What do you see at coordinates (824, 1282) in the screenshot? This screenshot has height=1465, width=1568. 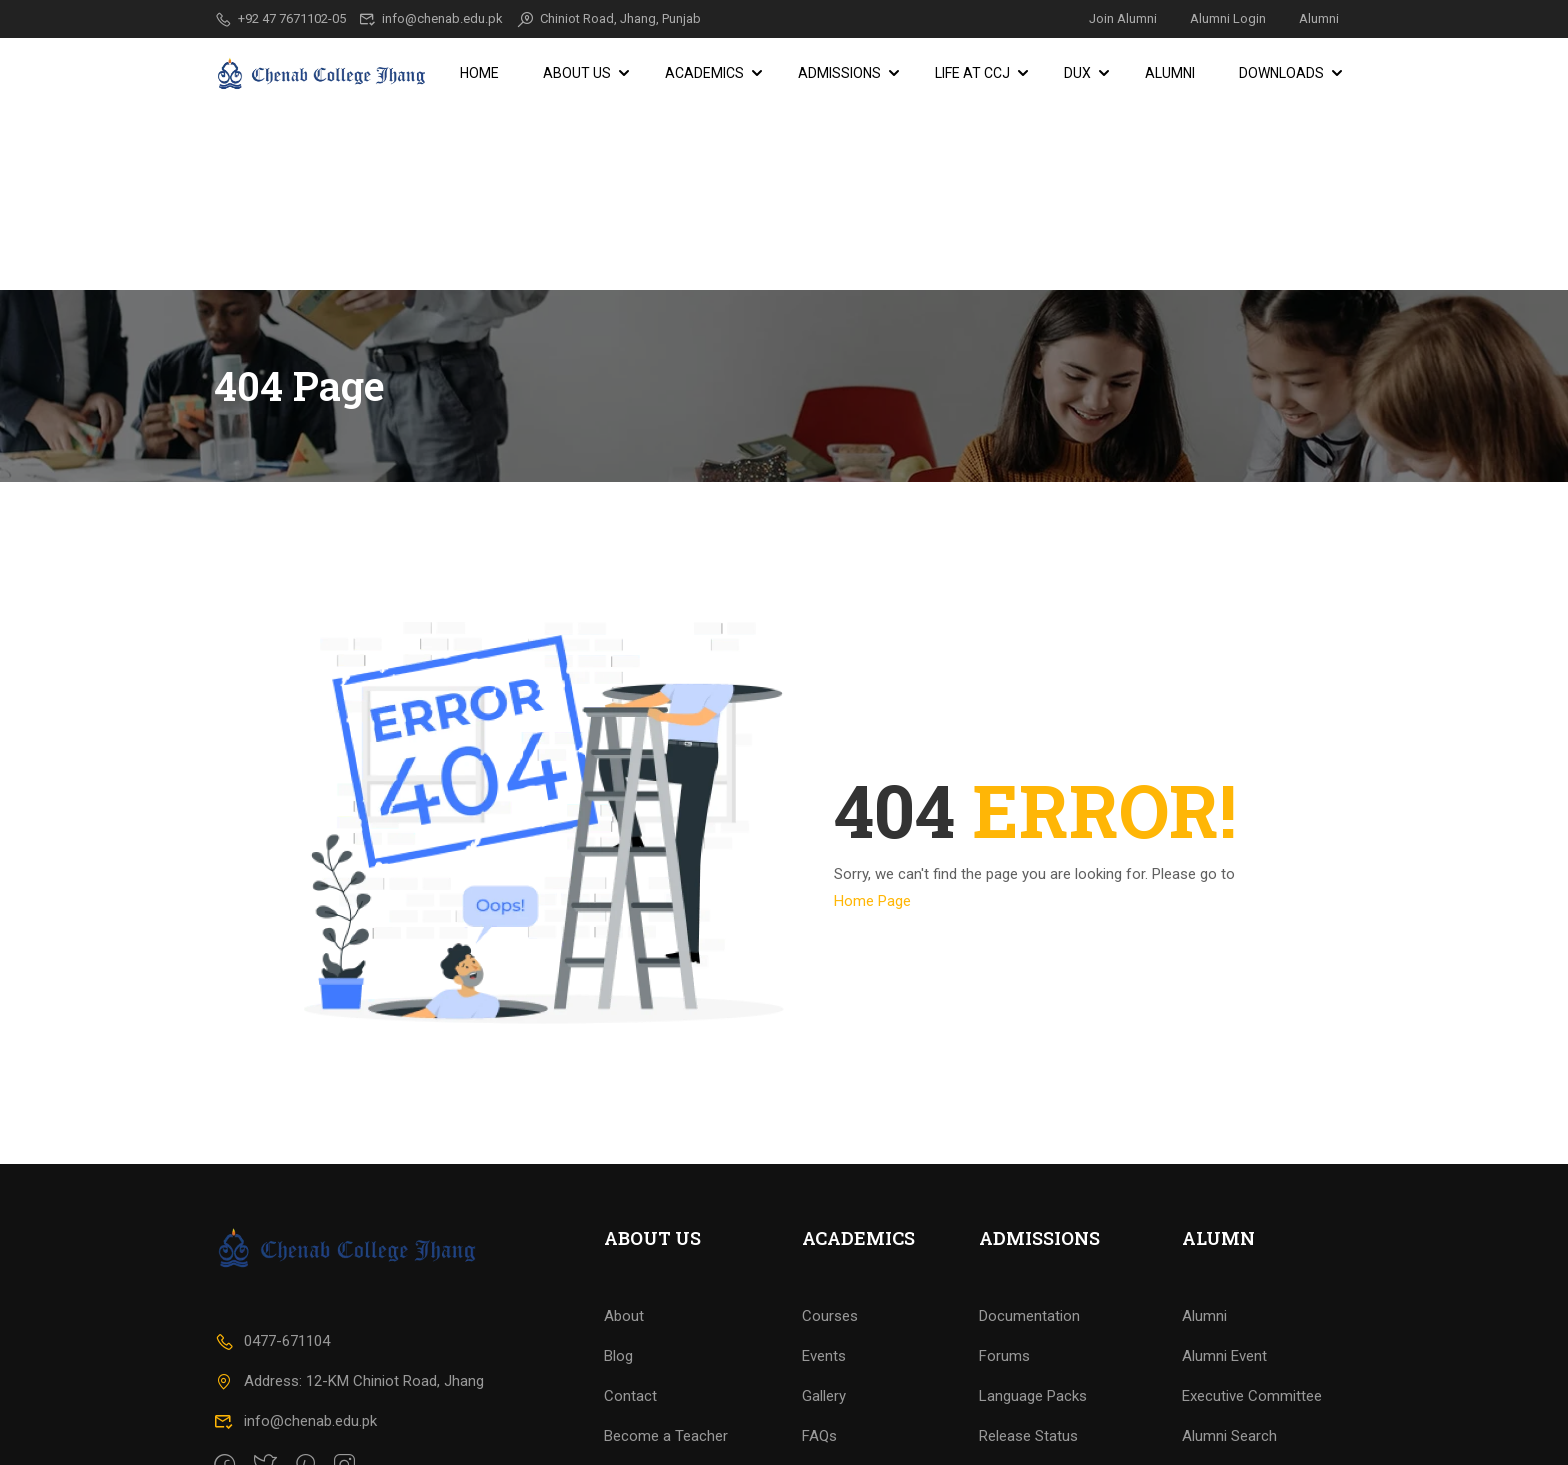 I see `Events` at bounding box center [824, 1282].